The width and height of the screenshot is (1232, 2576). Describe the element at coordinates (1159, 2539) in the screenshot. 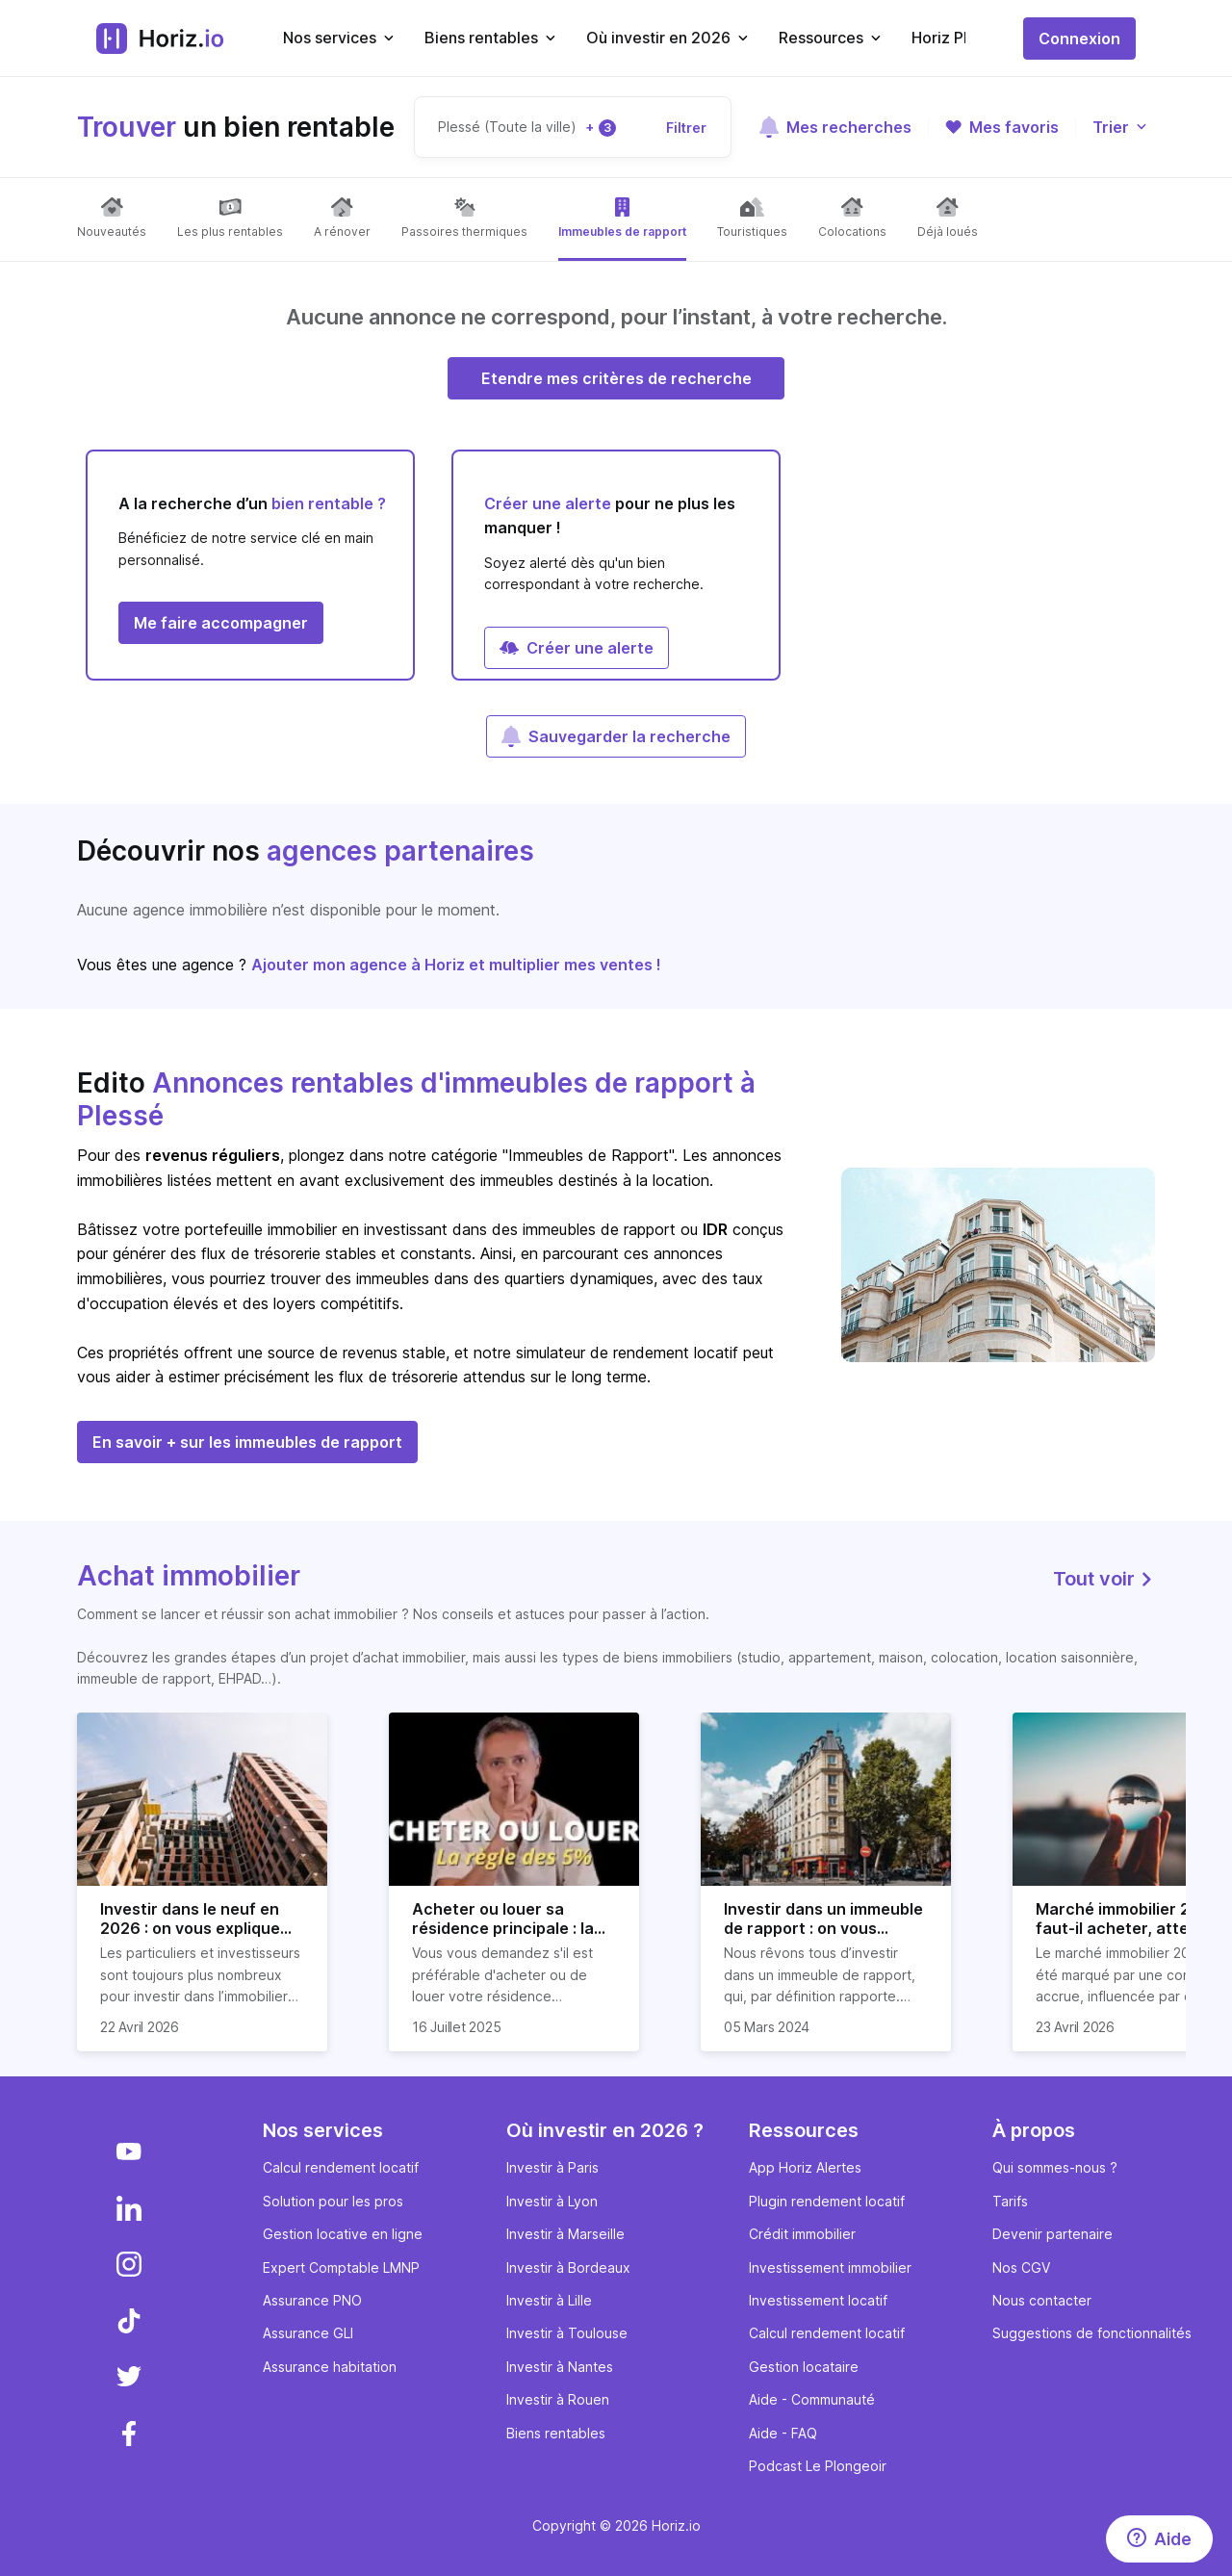

I see `[Aide]` at that location.